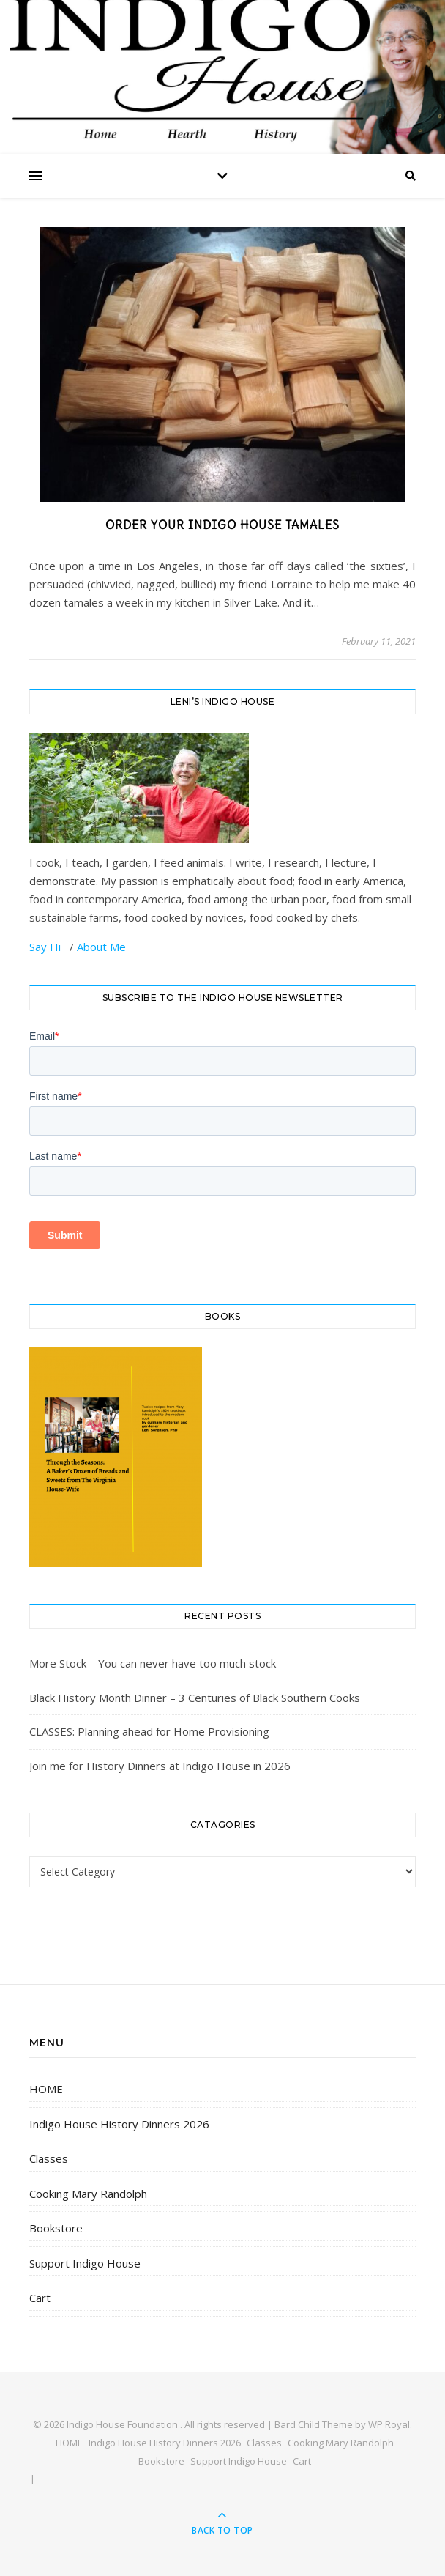 Image resolution: width=445 pixels, height=2576 pixels. What do you see at coordinates (149, 1731) in the screenshot?
I see `CLASSES: Planning ahead for Home Provisioning` at bounding box center [149, 1731].